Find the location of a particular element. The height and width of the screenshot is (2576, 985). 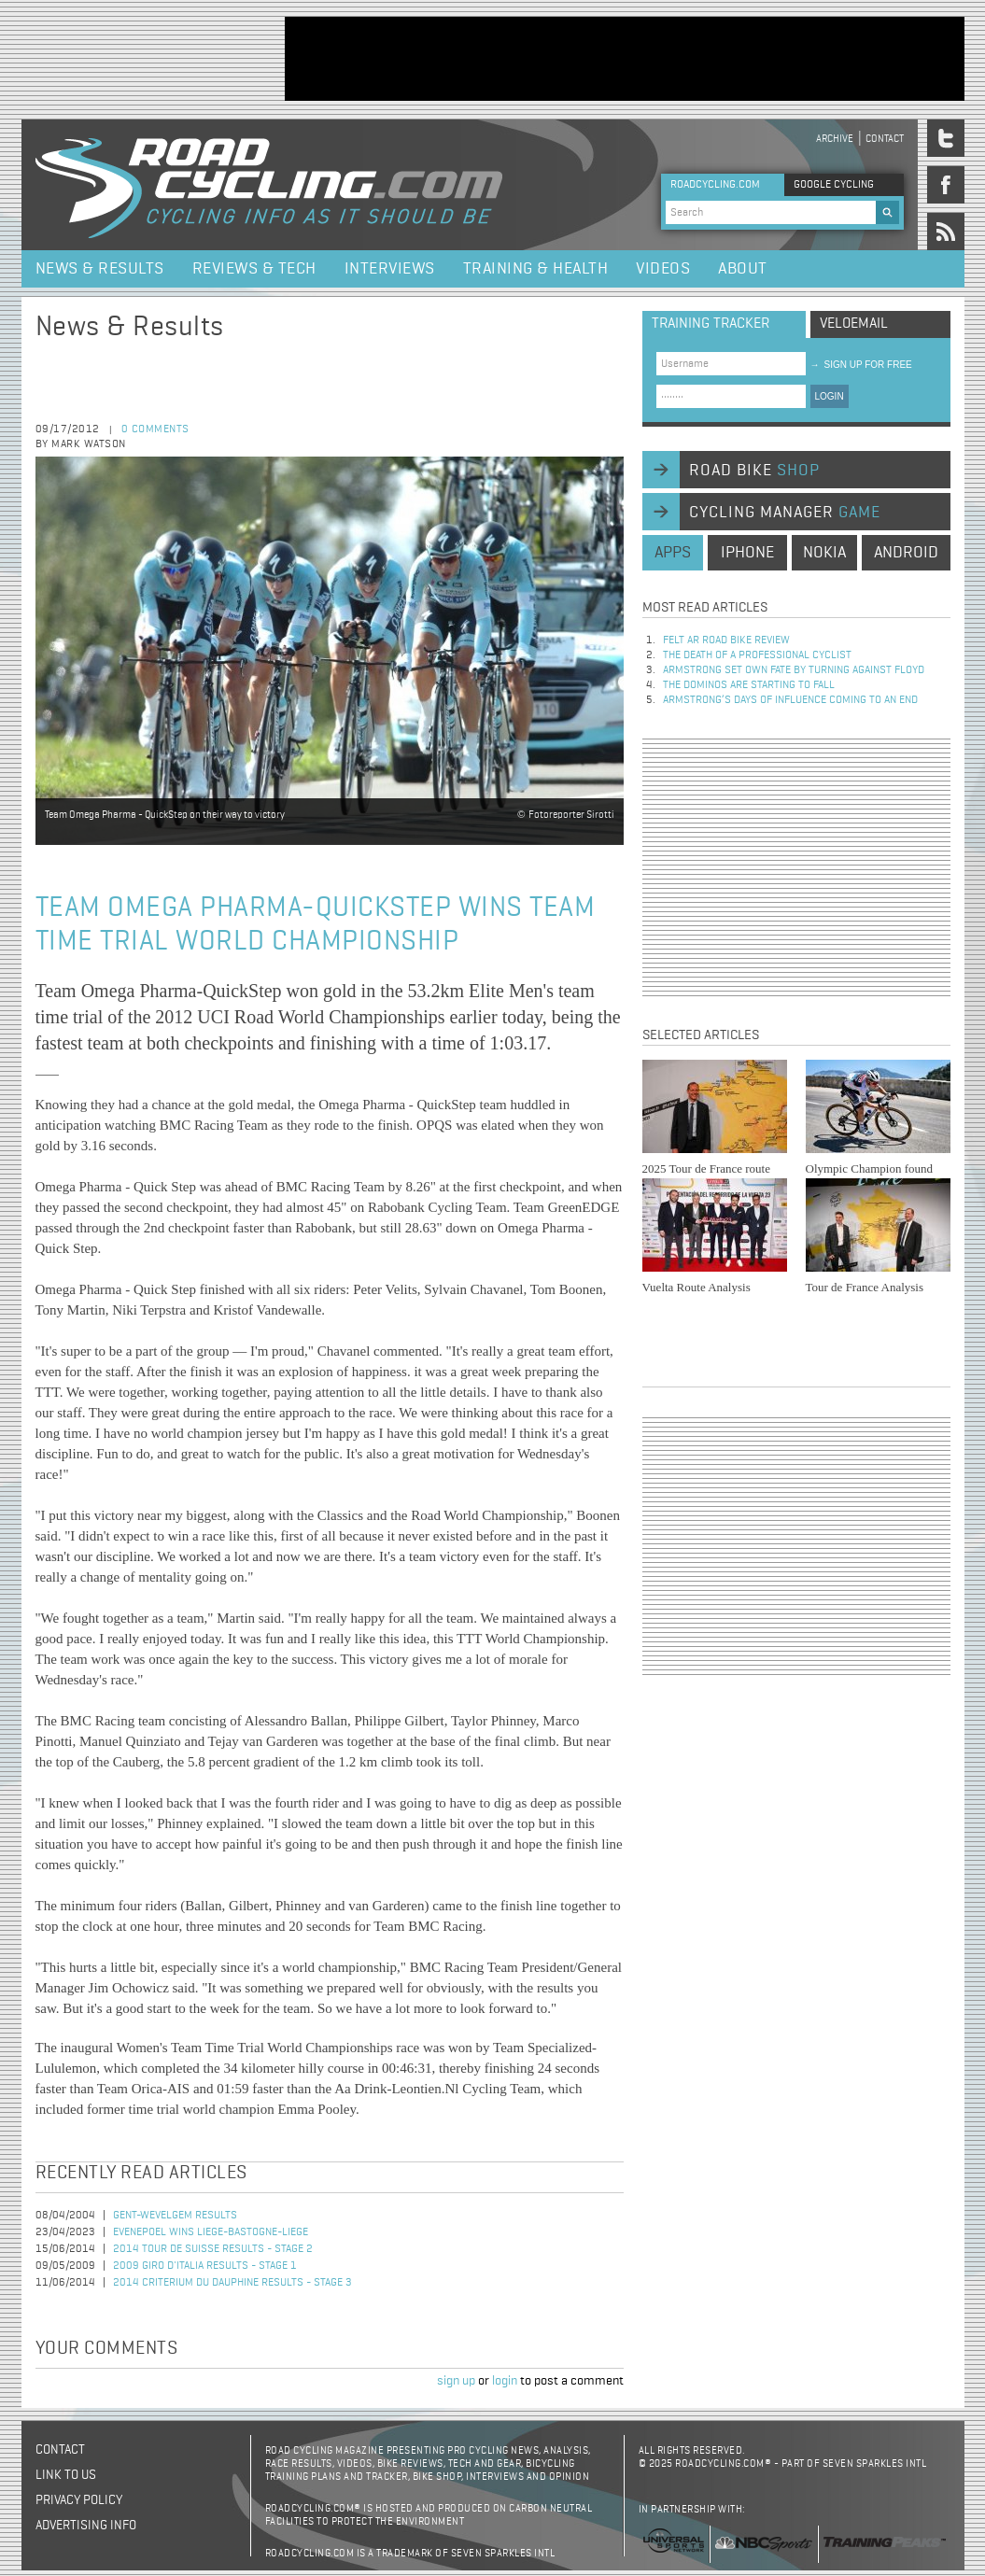

Felt AR Road Bike Review is located at coordinates (726, 640).